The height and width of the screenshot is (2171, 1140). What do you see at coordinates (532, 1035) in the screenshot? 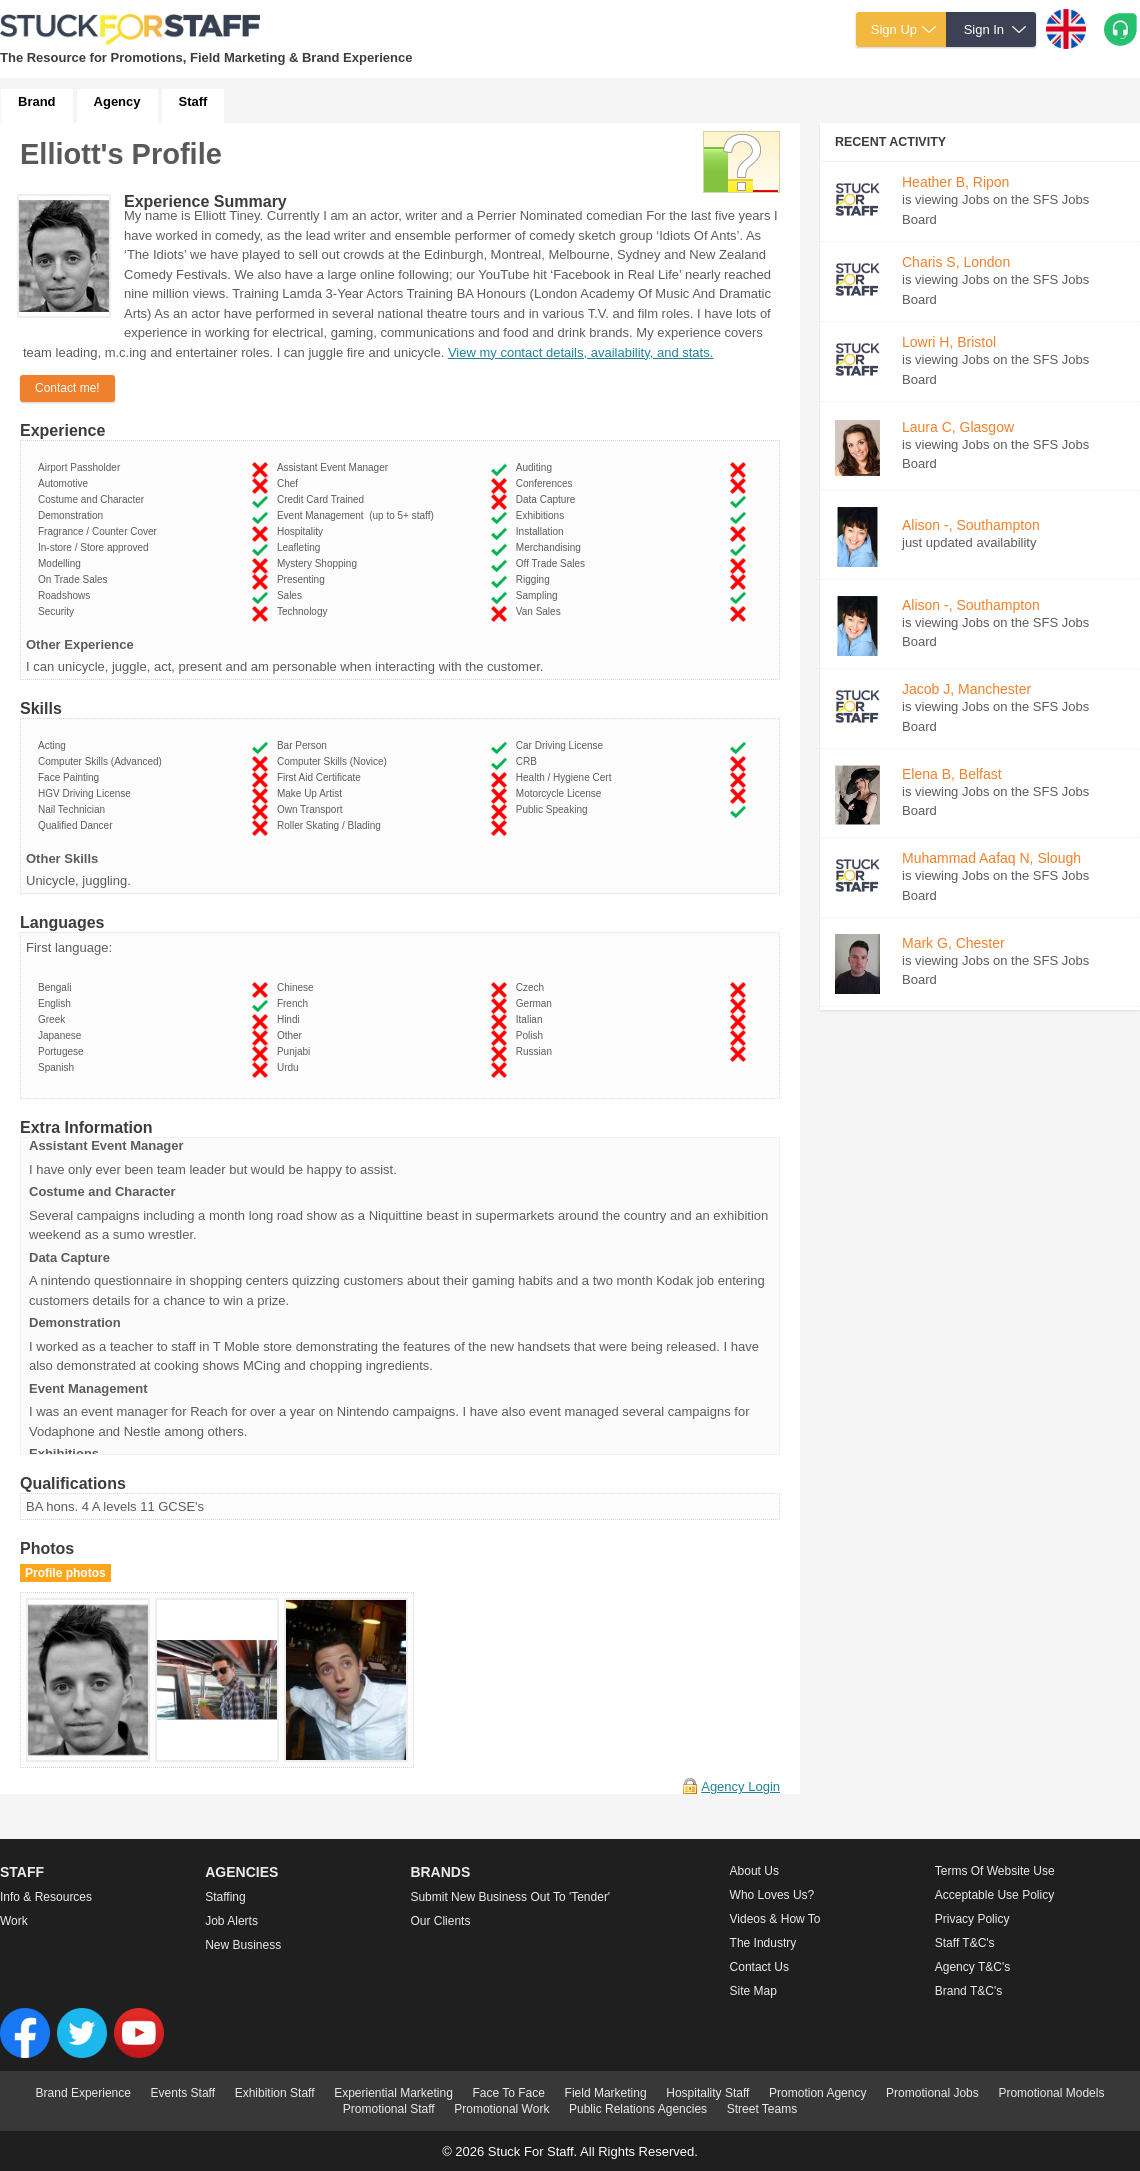
I see `Polish` at bounding box center [532, 1035].